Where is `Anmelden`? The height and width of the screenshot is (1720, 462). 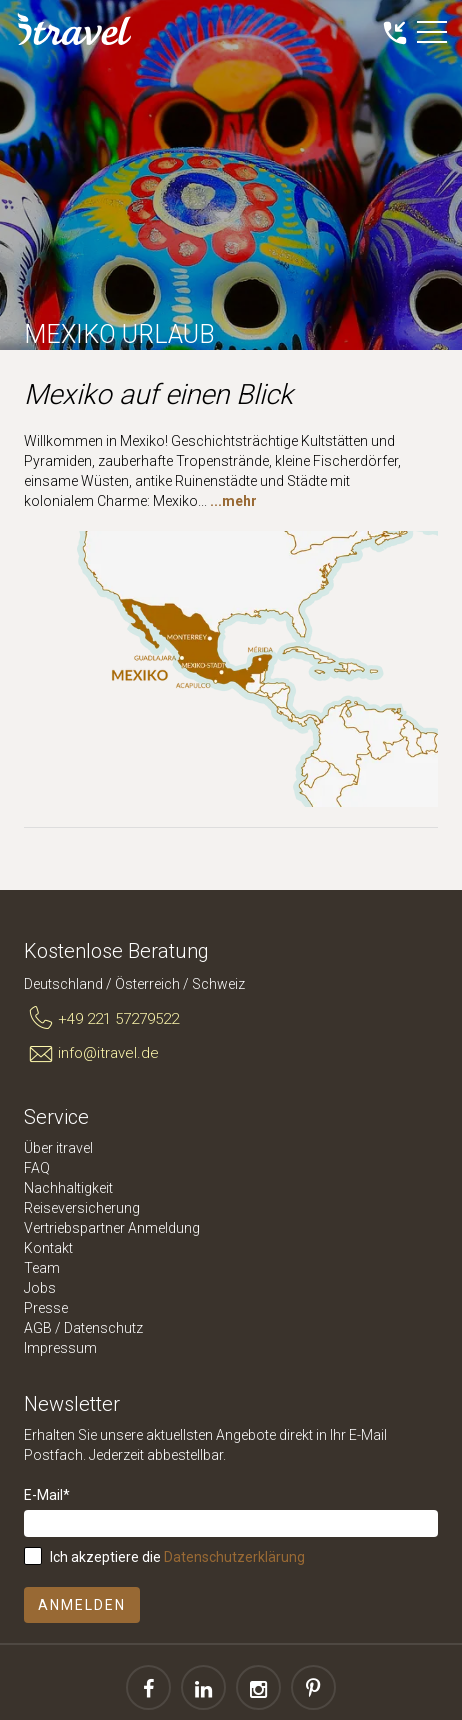
Anmelden is located at coordinates (82, 1605).